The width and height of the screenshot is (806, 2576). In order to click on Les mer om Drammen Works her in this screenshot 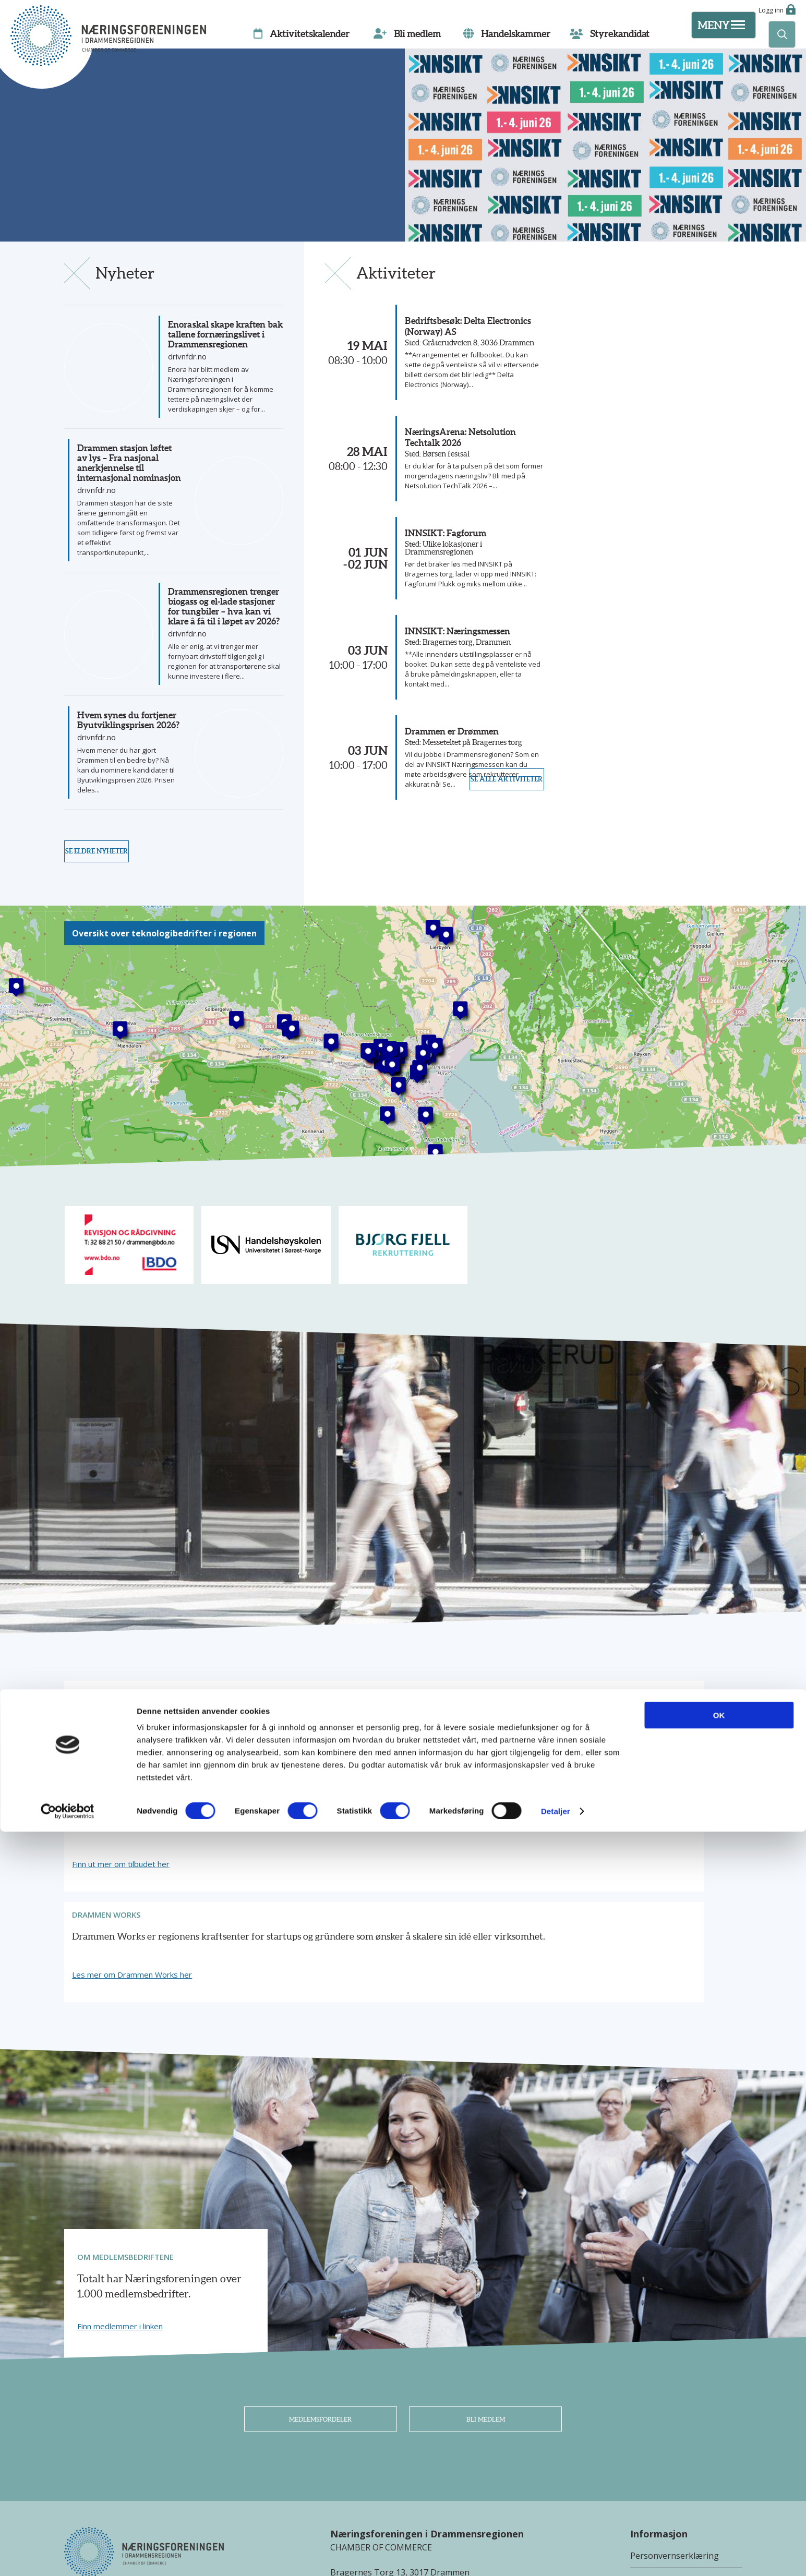, I will do `click(598, 1841)`.